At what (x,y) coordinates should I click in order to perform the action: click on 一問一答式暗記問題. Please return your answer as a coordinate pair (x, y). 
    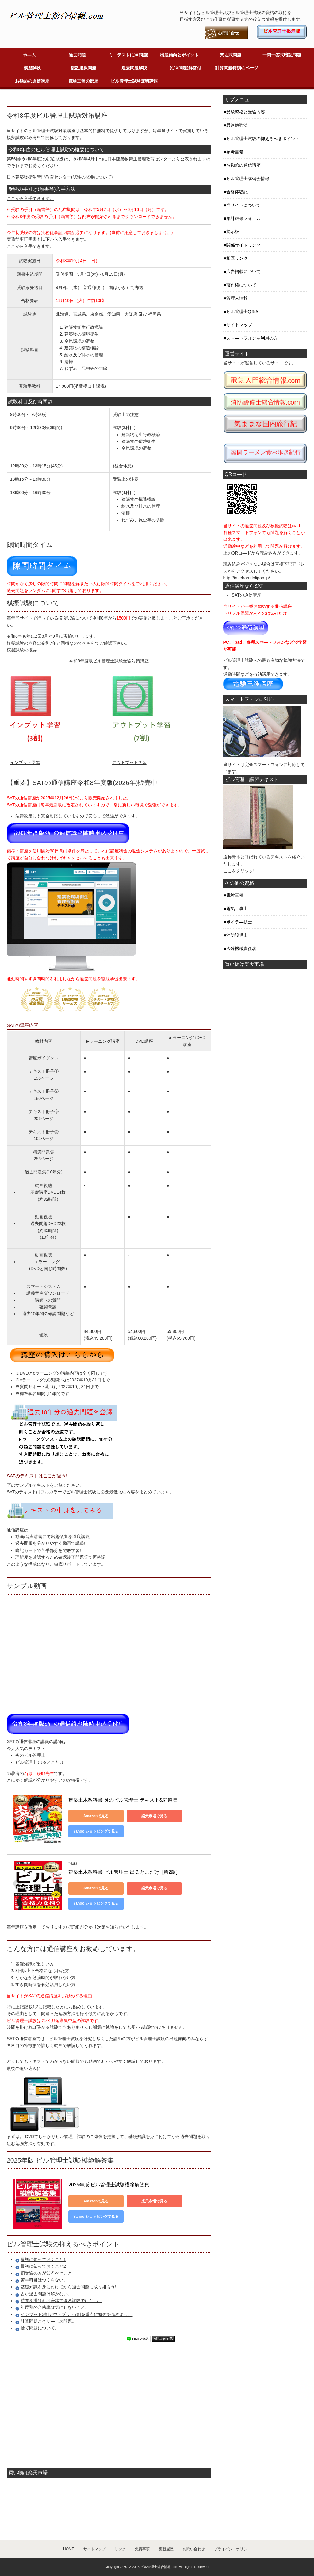
    Looking at the image, I should click on (281, 54).